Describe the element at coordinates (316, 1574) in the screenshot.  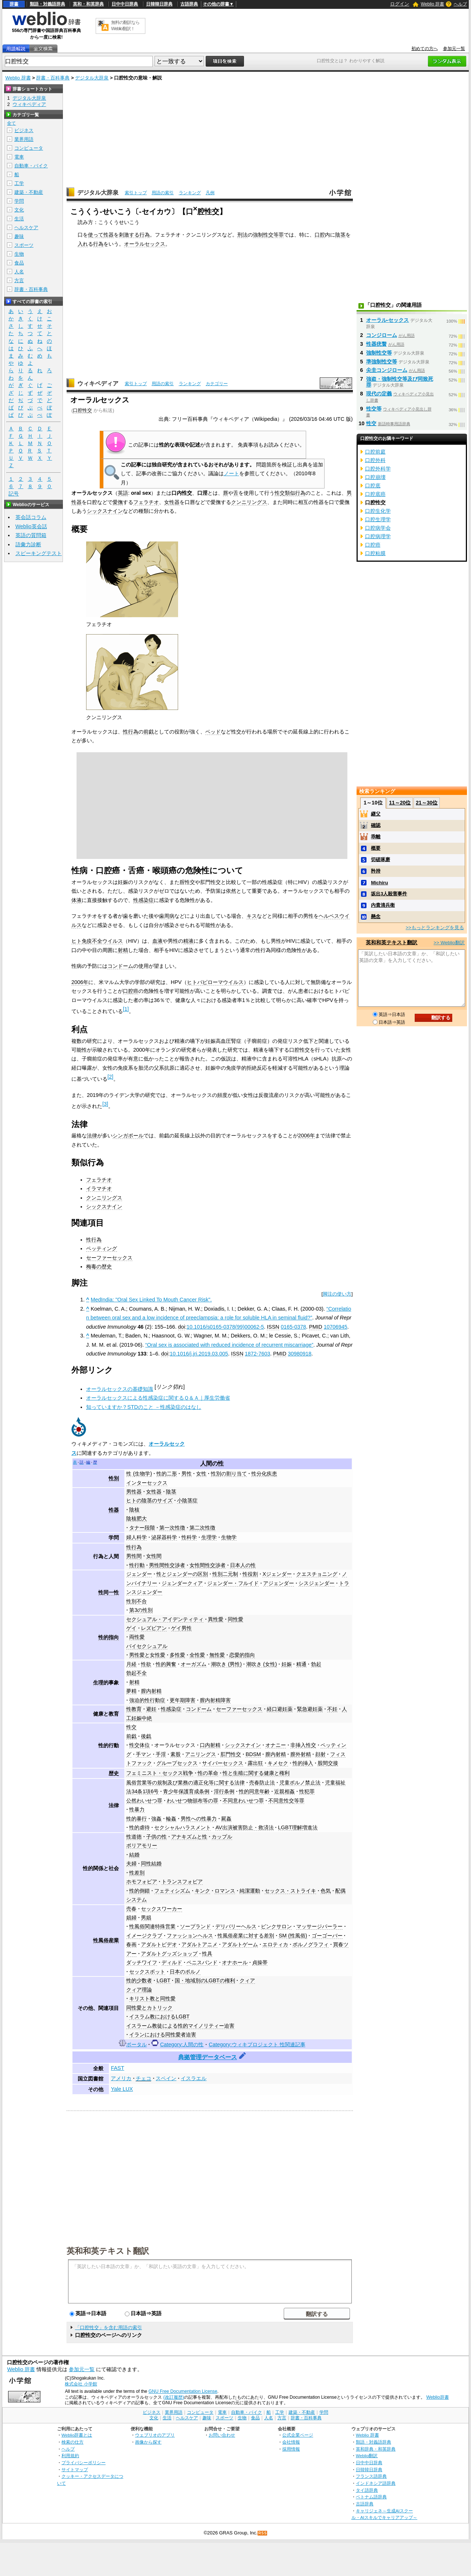
I see `クエスチョニング` at that location.